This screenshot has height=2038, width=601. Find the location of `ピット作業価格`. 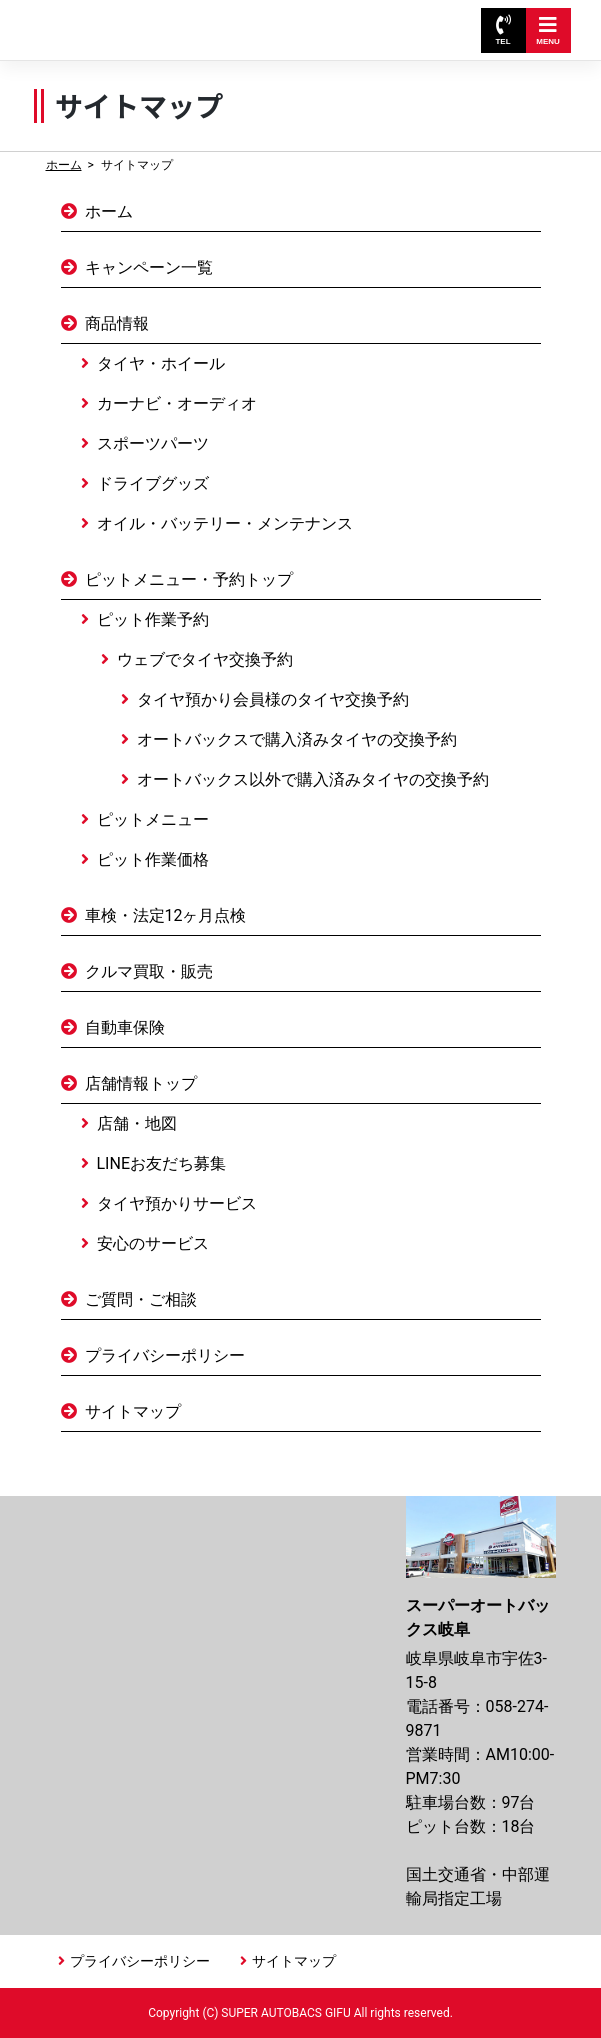

ピット作業価格 is located at coordinates (153, 859).